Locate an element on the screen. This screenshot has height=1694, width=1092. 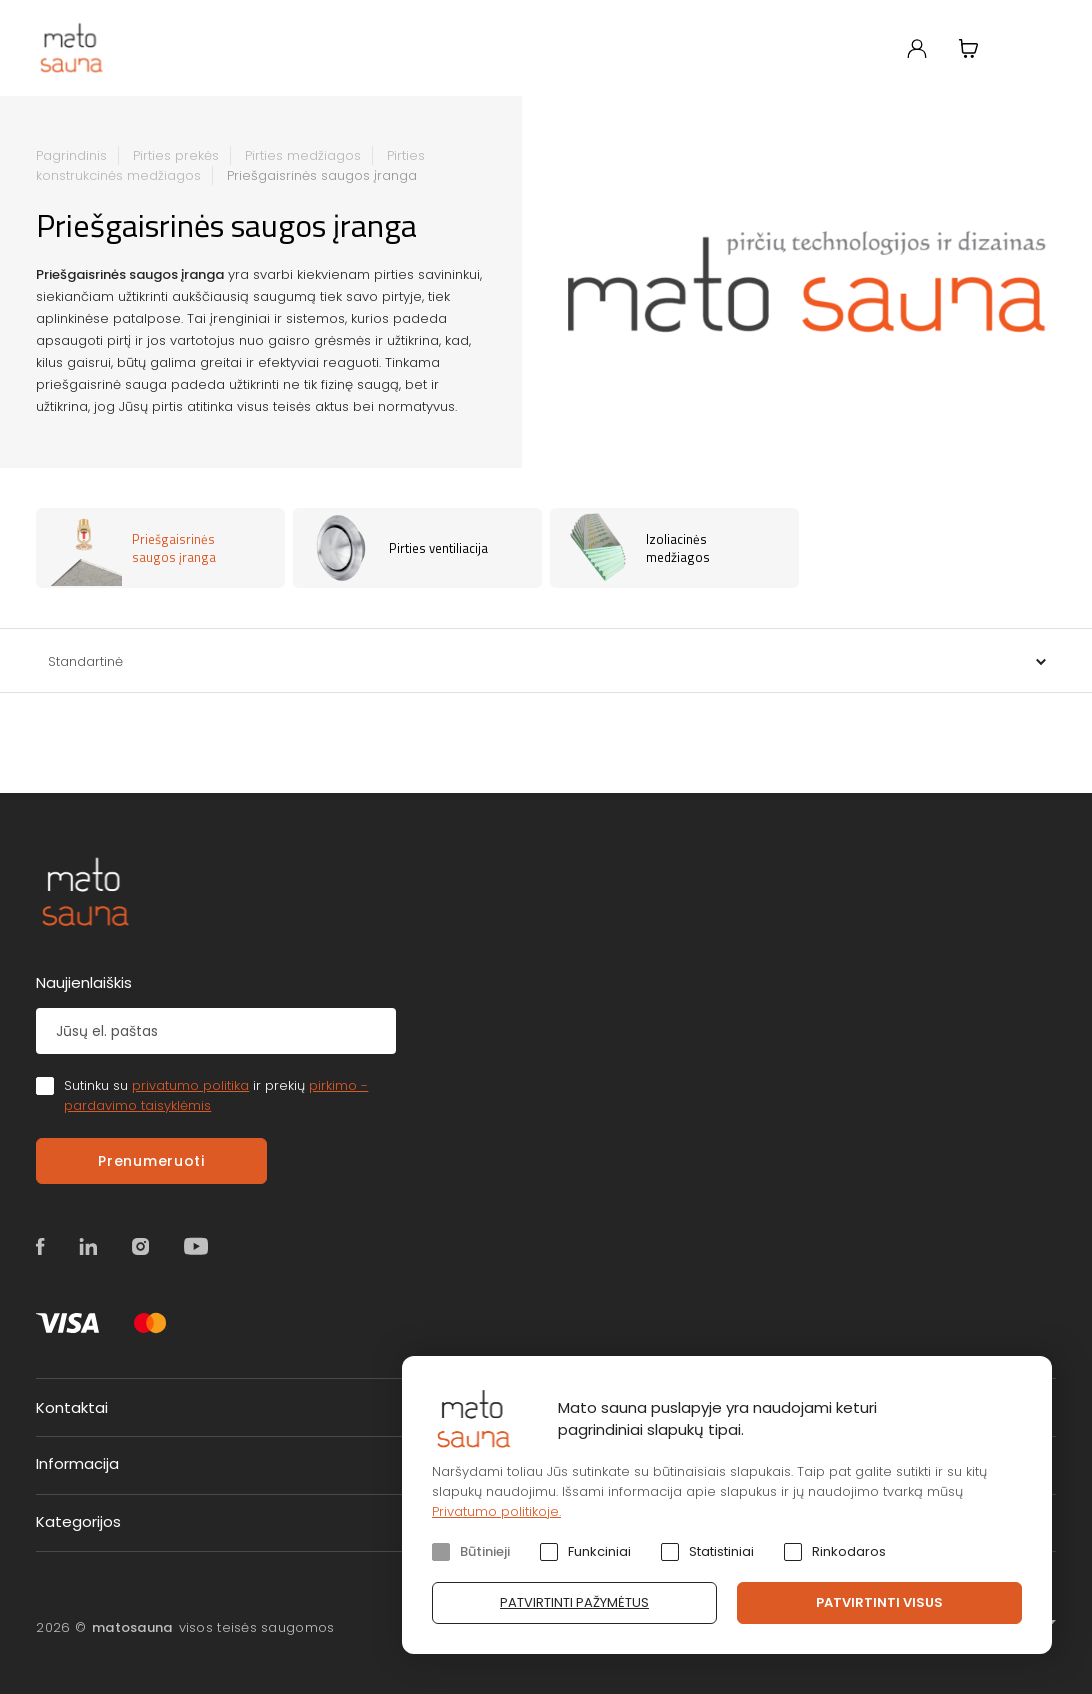
Patvirtinti pažymėtus is located at coordinates (574, 1602).